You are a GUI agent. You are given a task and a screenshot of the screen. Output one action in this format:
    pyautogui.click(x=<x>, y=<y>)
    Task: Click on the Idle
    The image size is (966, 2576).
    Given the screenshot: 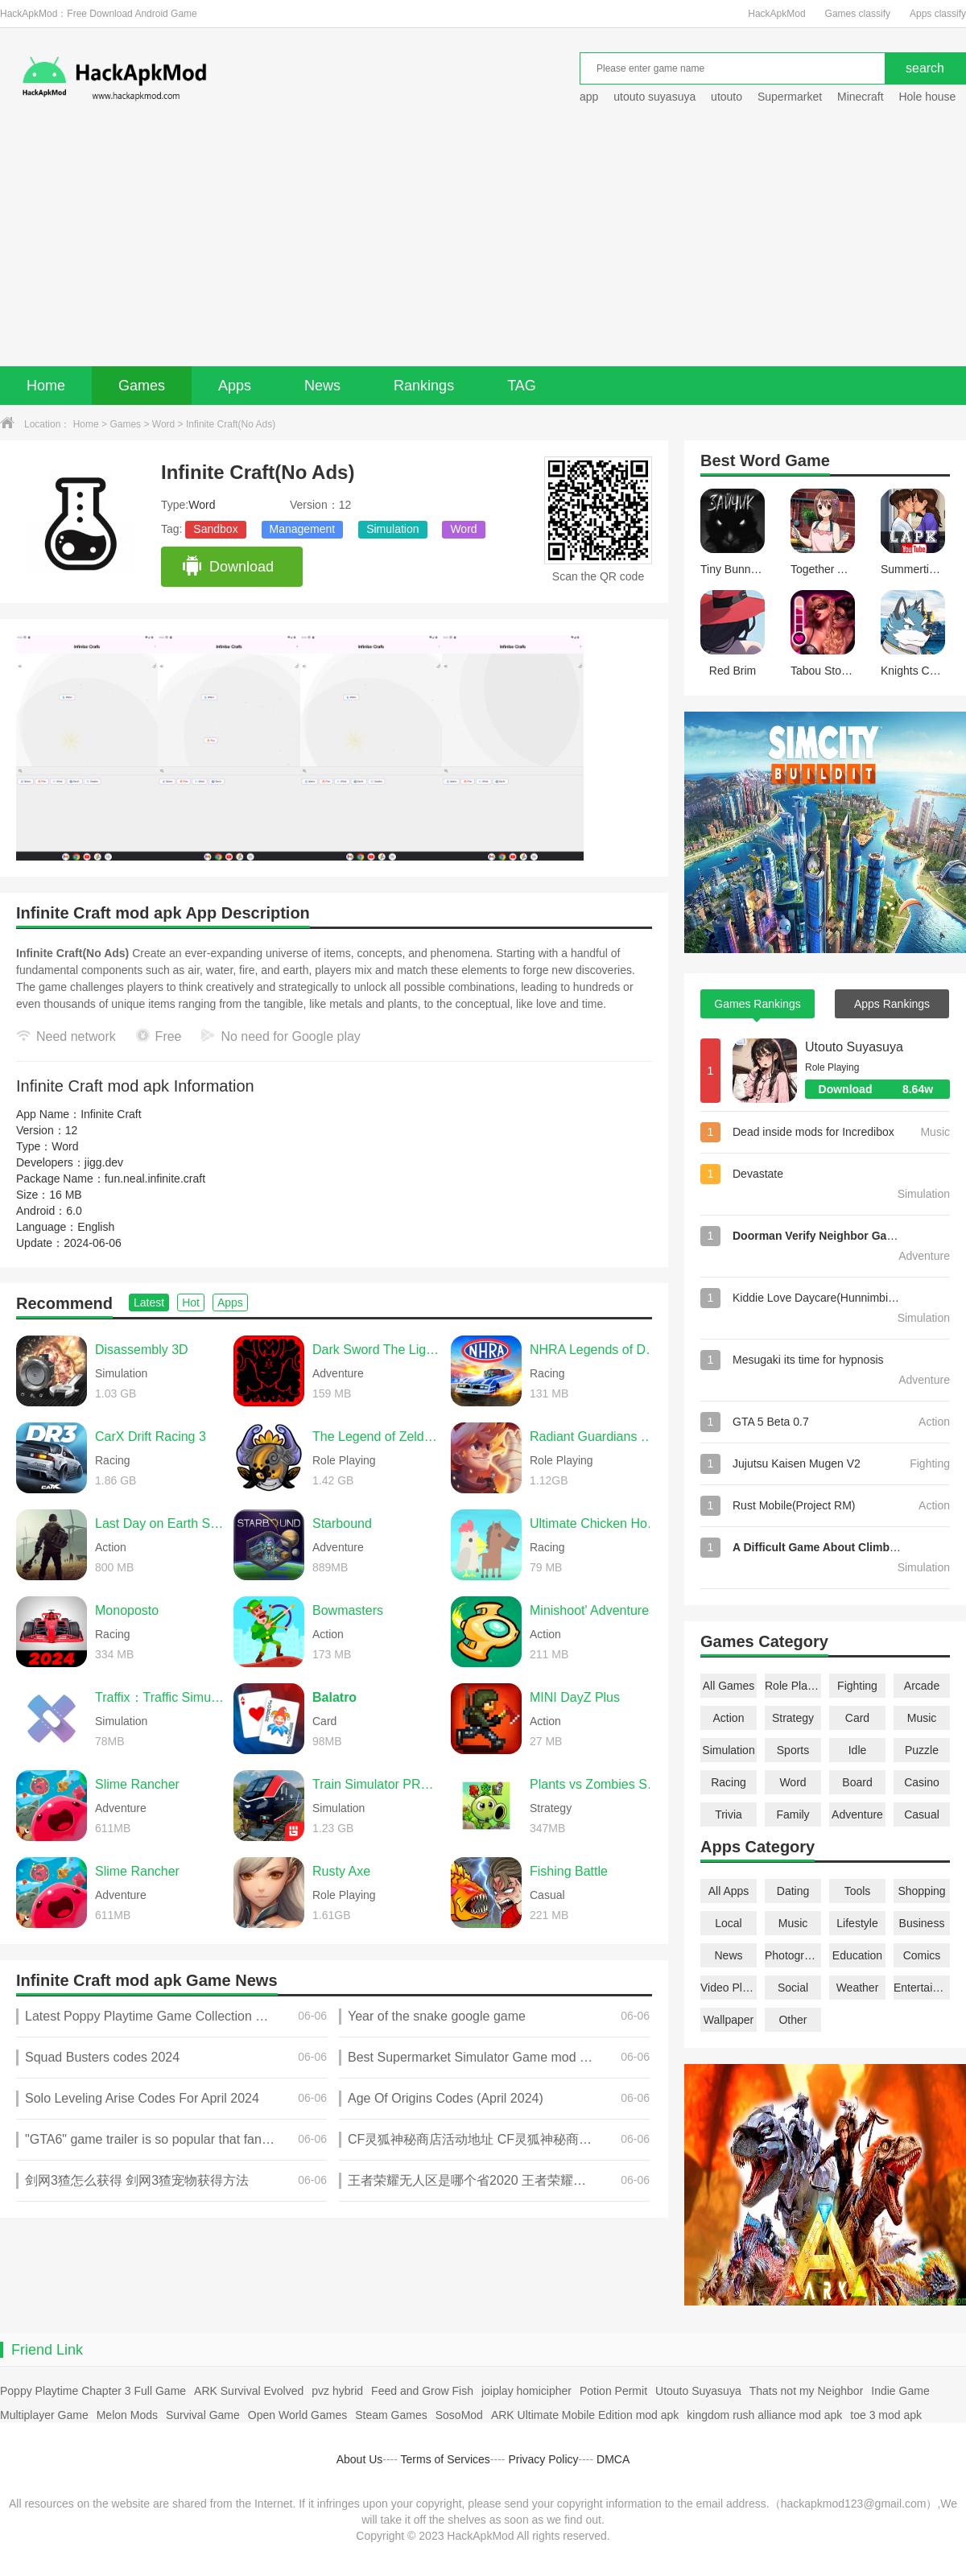 What is the action you would take?
    pyautogui.click(x=857, y=1750)
    